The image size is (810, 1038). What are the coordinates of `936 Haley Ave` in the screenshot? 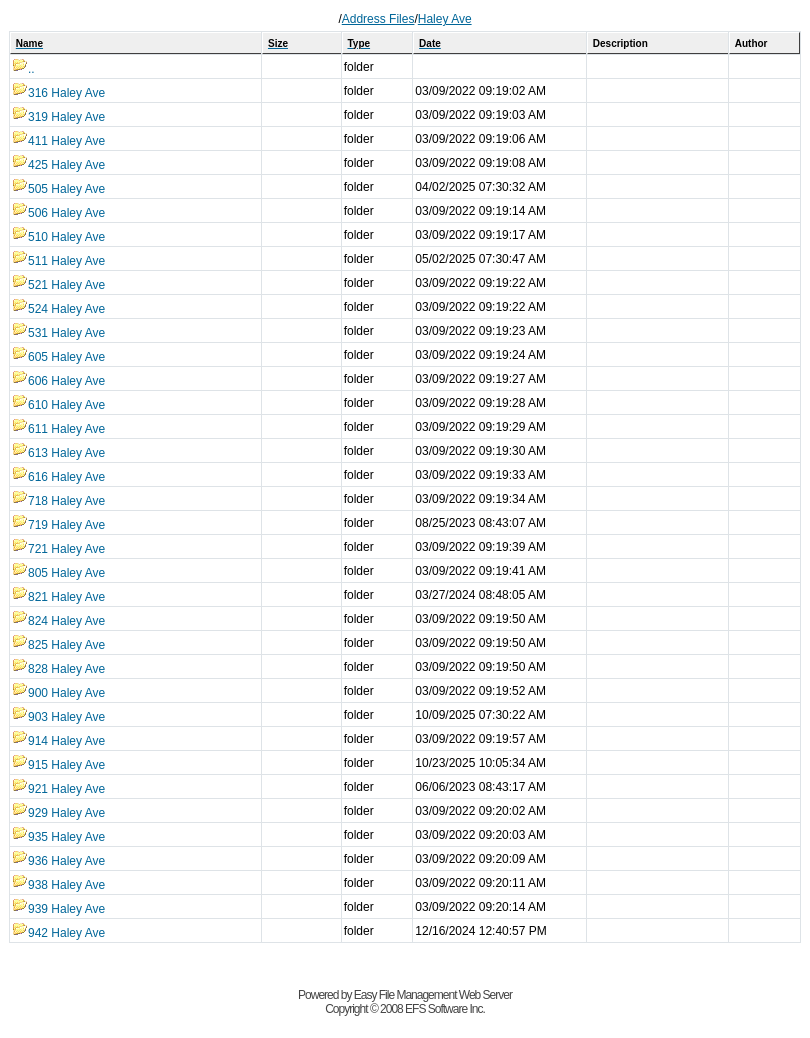 It's located at (58, 861).